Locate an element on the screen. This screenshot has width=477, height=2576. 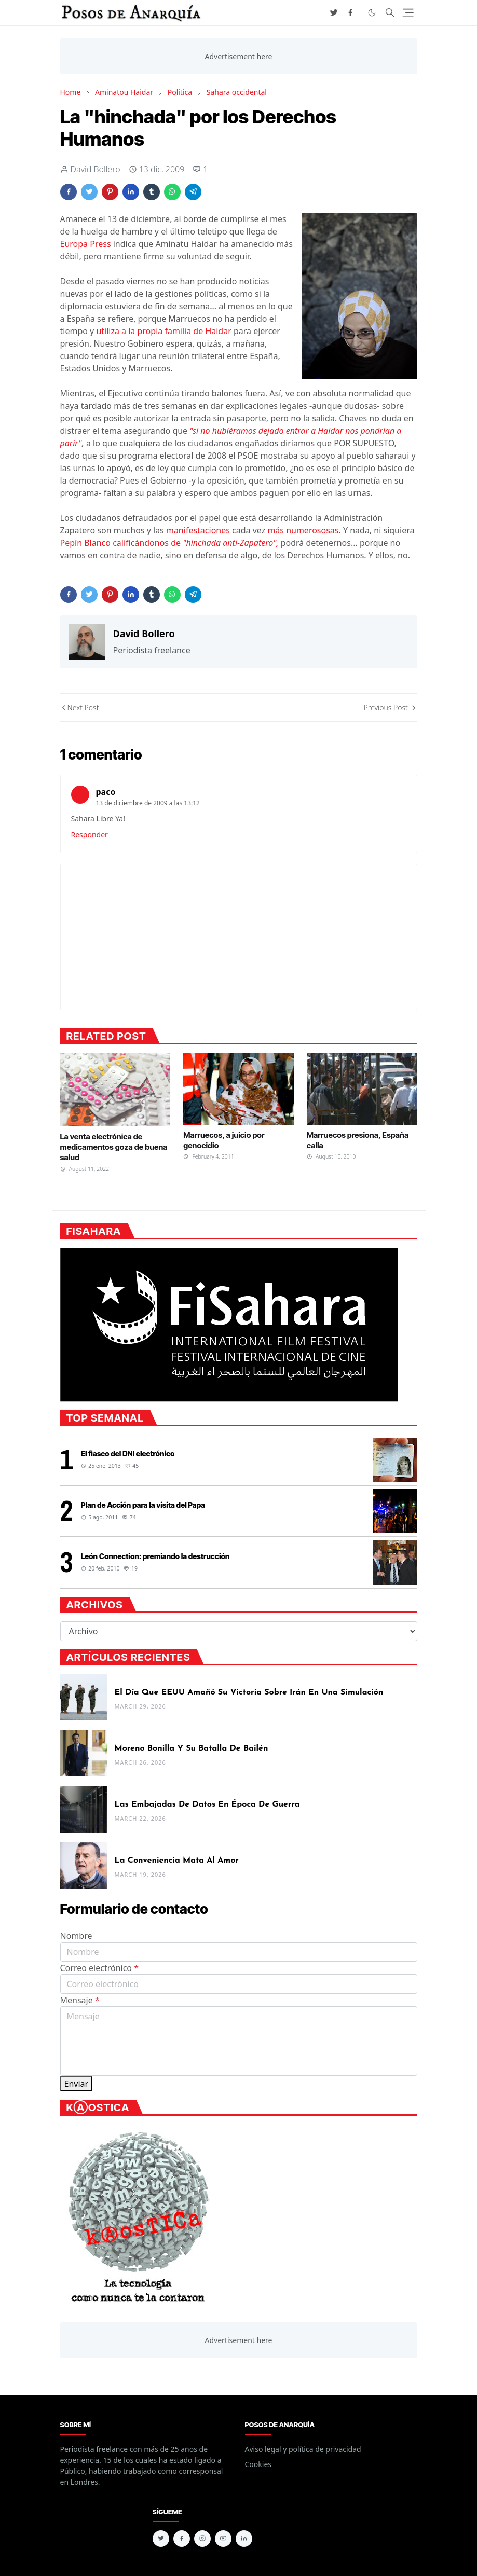
13 de diciembre de 2009 a las 13:12 is located at coordinates (148, 802).